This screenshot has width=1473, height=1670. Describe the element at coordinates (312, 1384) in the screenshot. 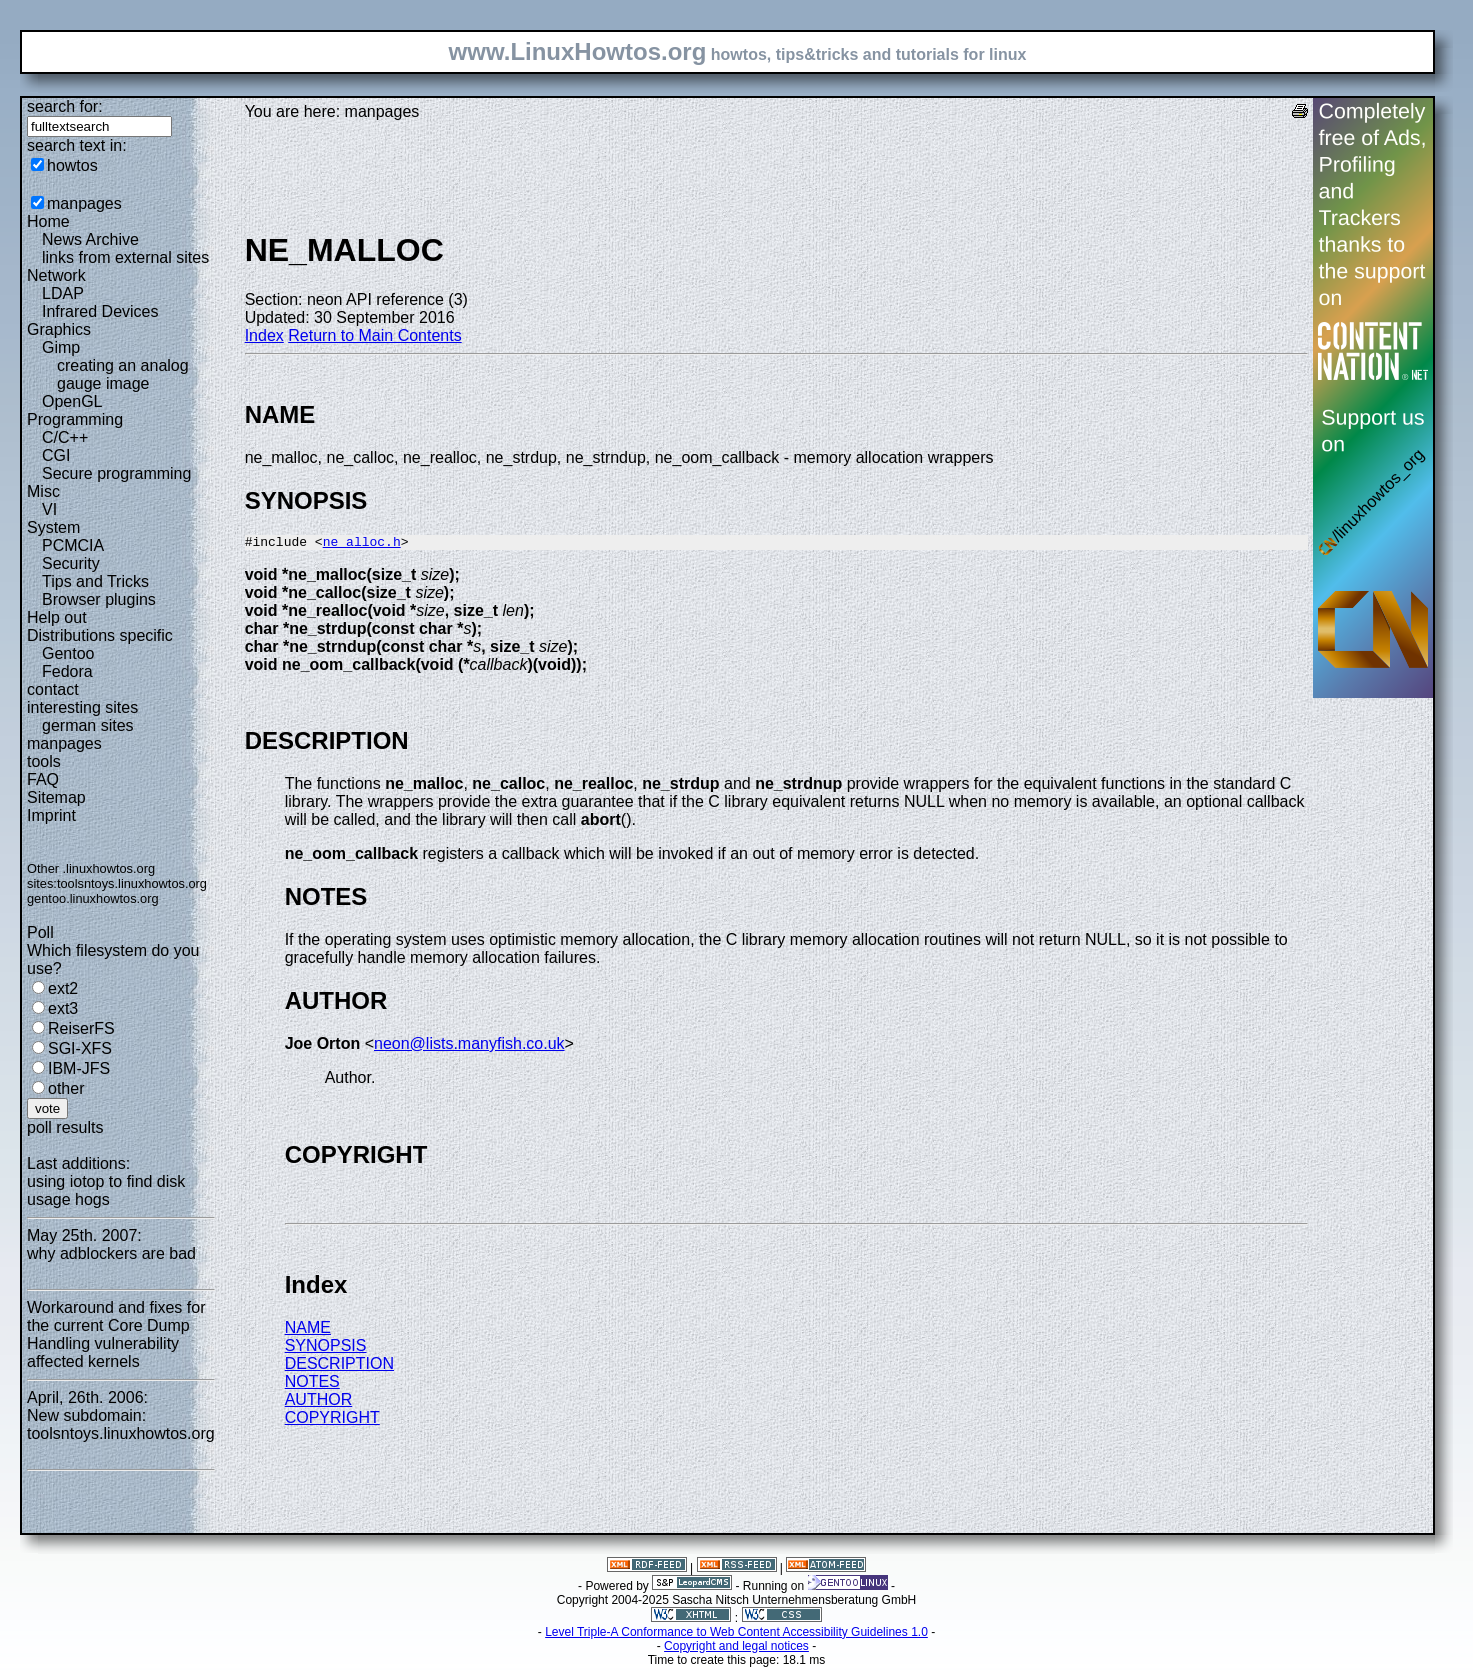

I see `NOTES` at that location.